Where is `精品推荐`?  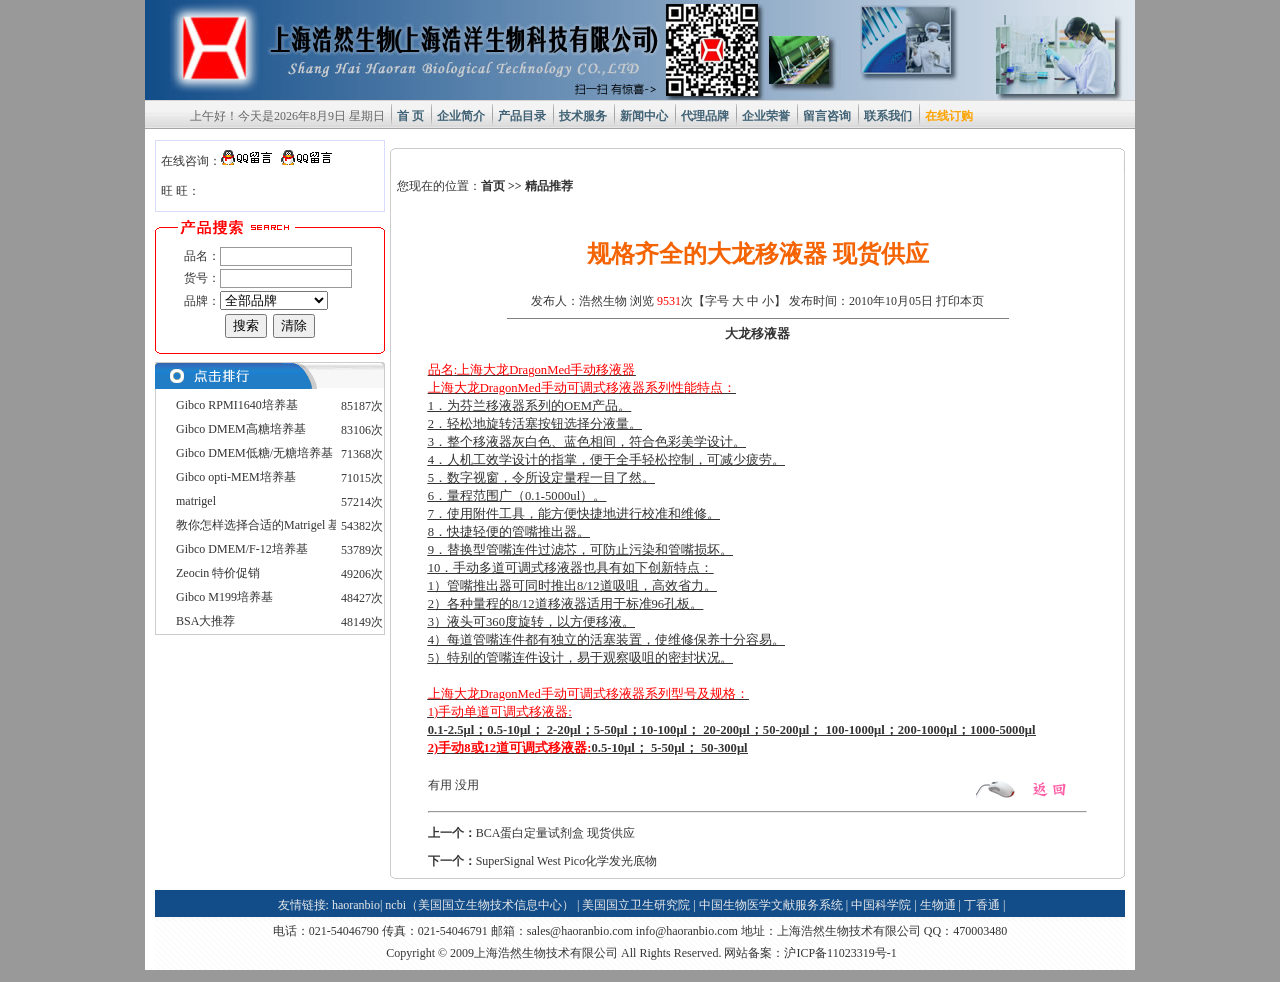 精品推荐 is located at coordinates (549, 186).